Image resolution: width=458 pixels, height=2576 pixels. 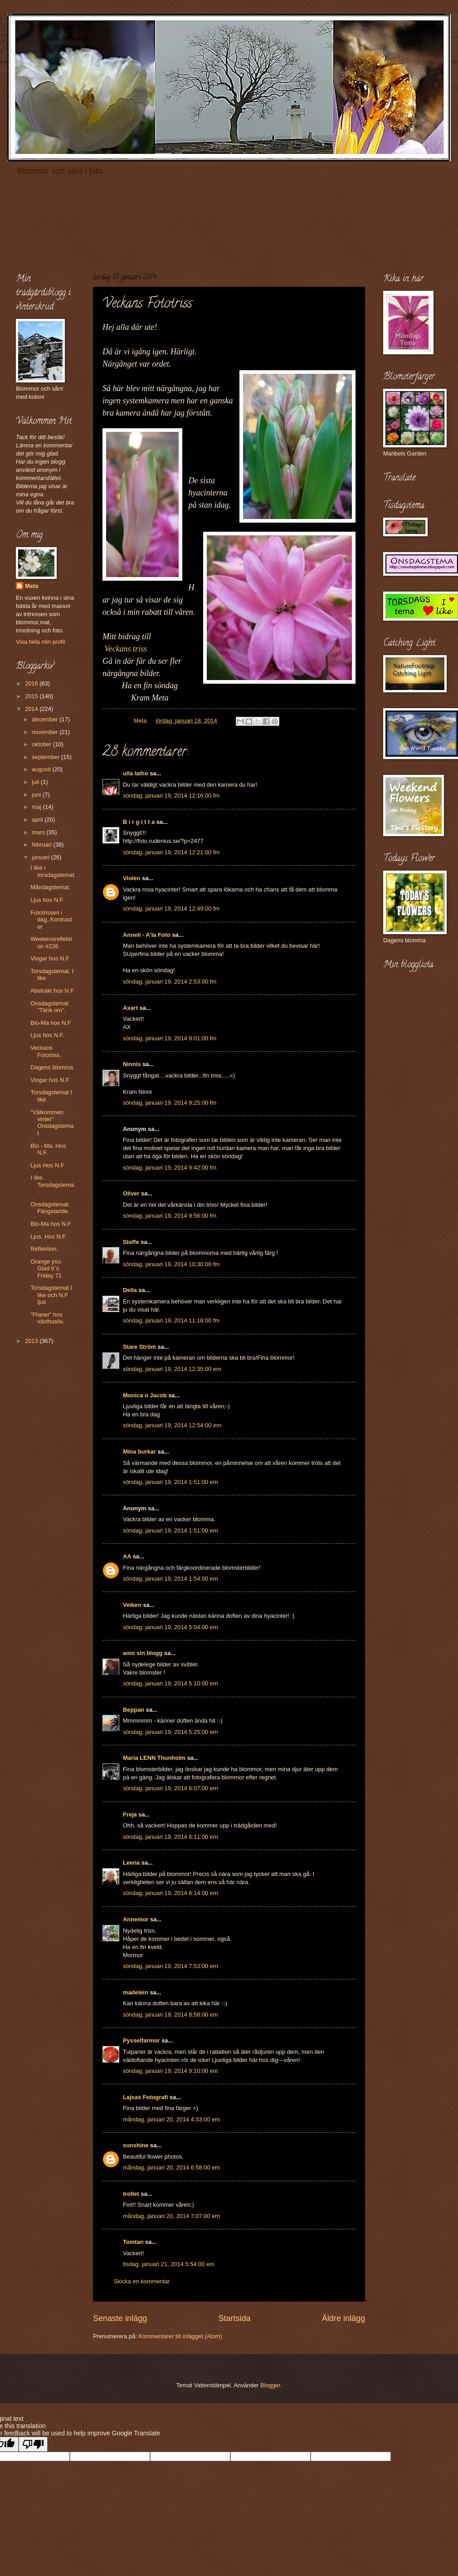 I want to click on sunshine, so click(x=136, y=2145).